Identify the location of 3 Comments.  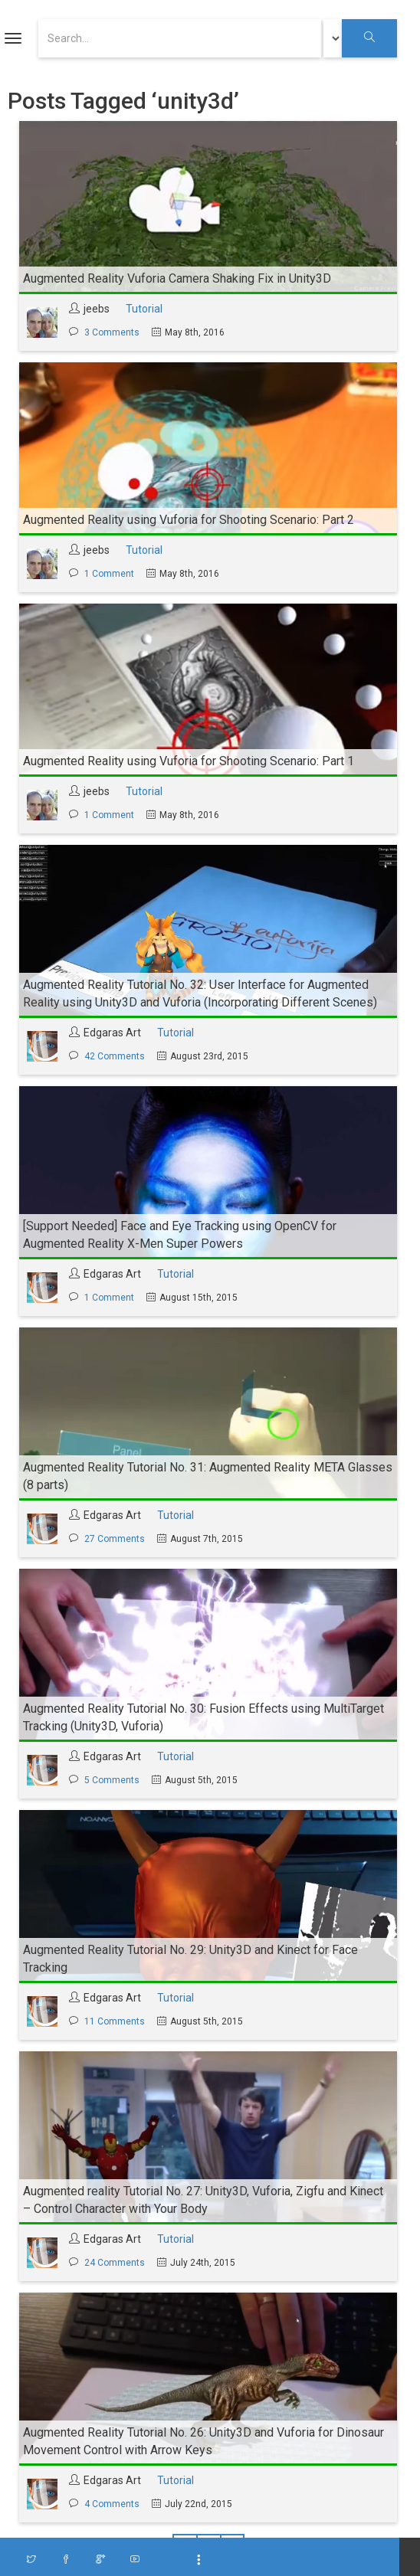
(111, 332).